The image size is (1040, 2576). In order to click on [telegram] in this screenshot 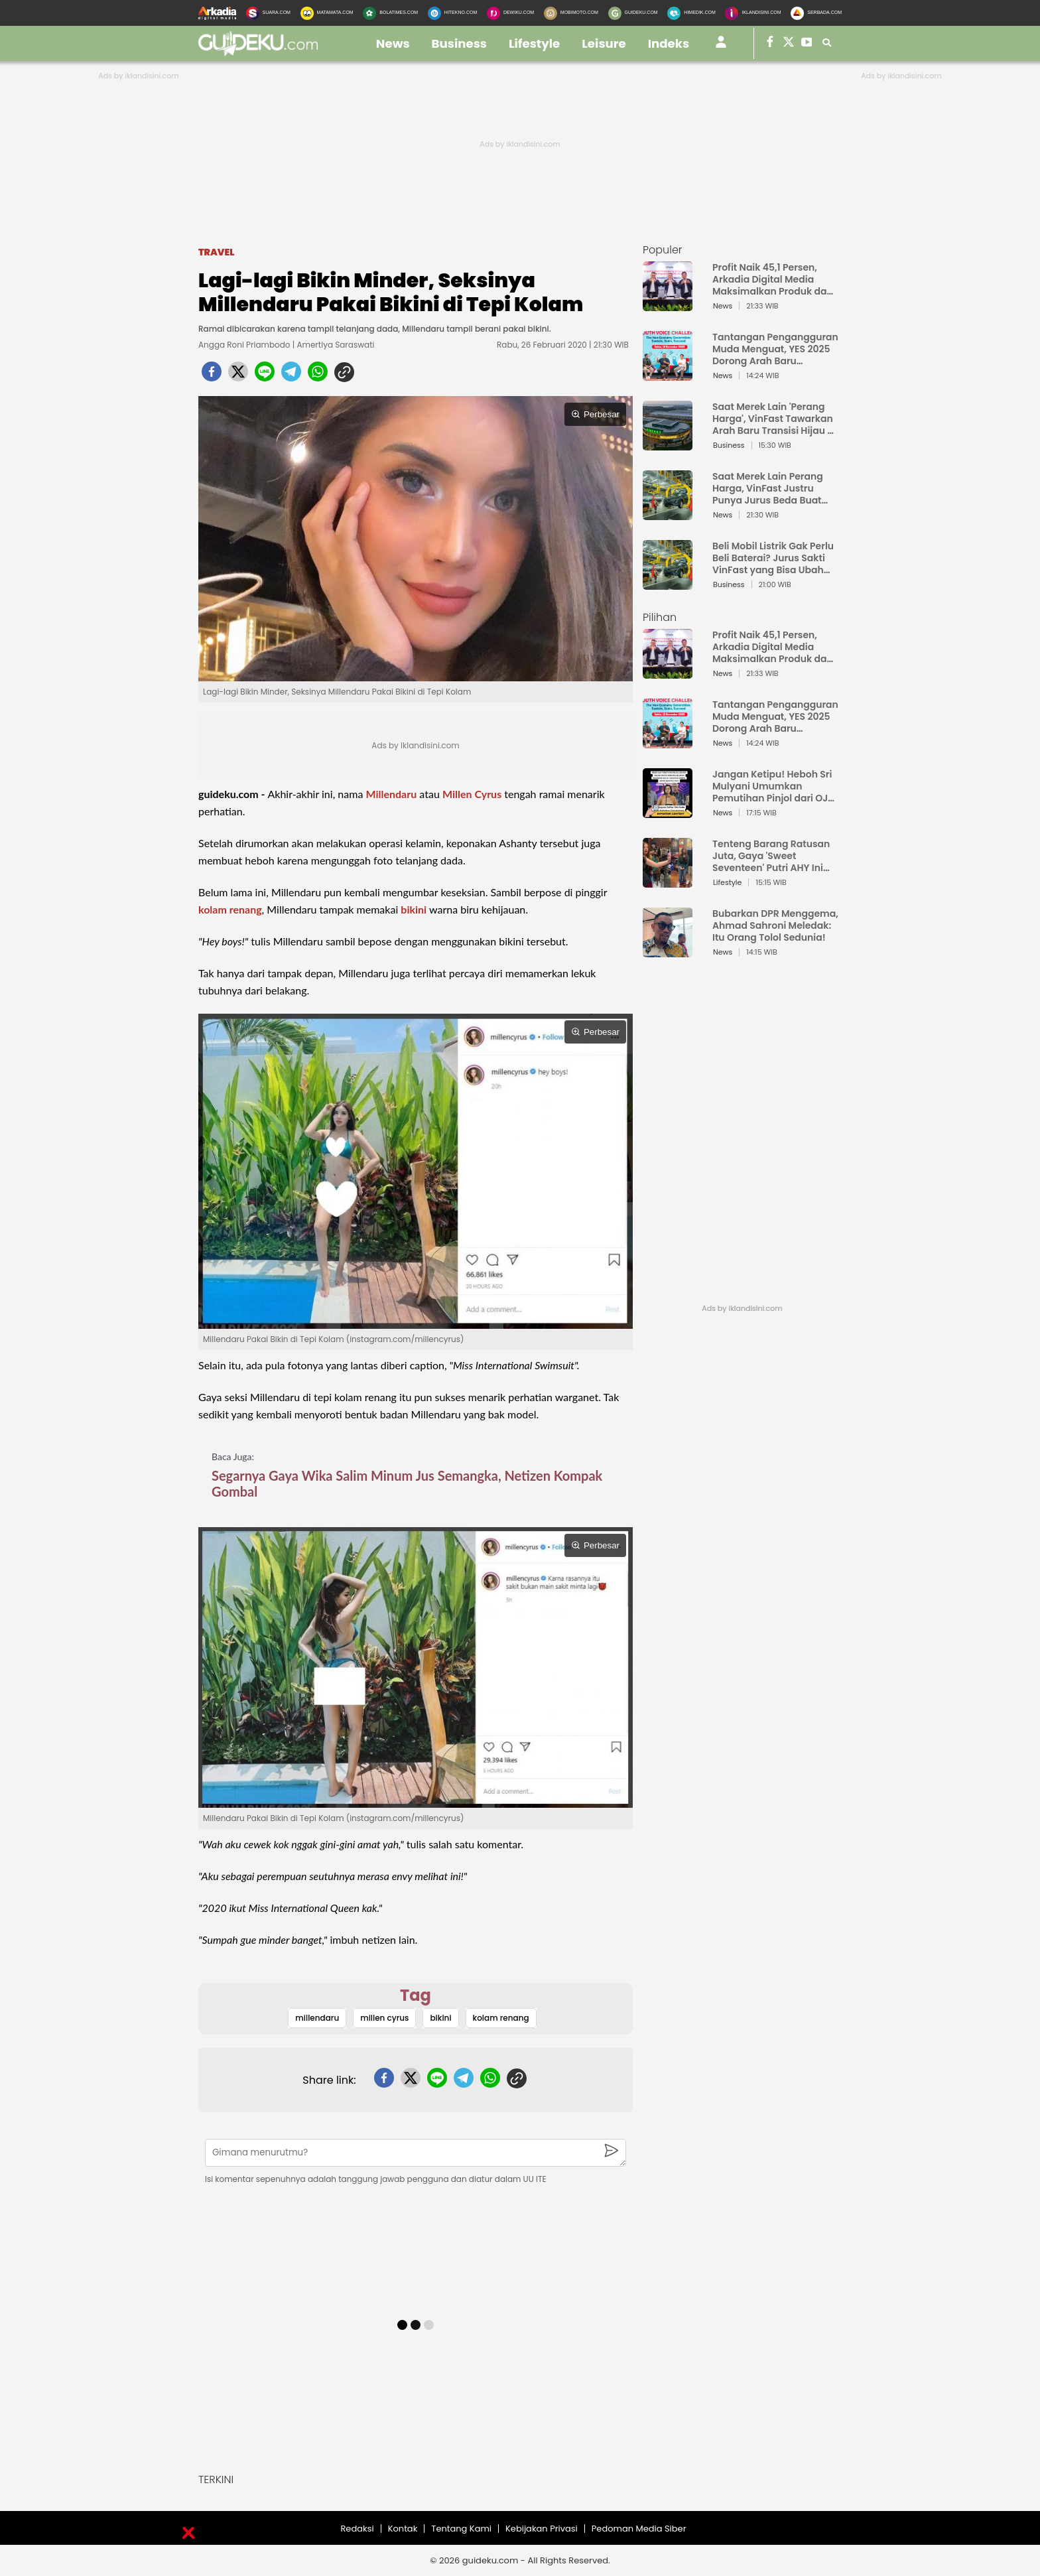, I will do `click(291, 375)`.